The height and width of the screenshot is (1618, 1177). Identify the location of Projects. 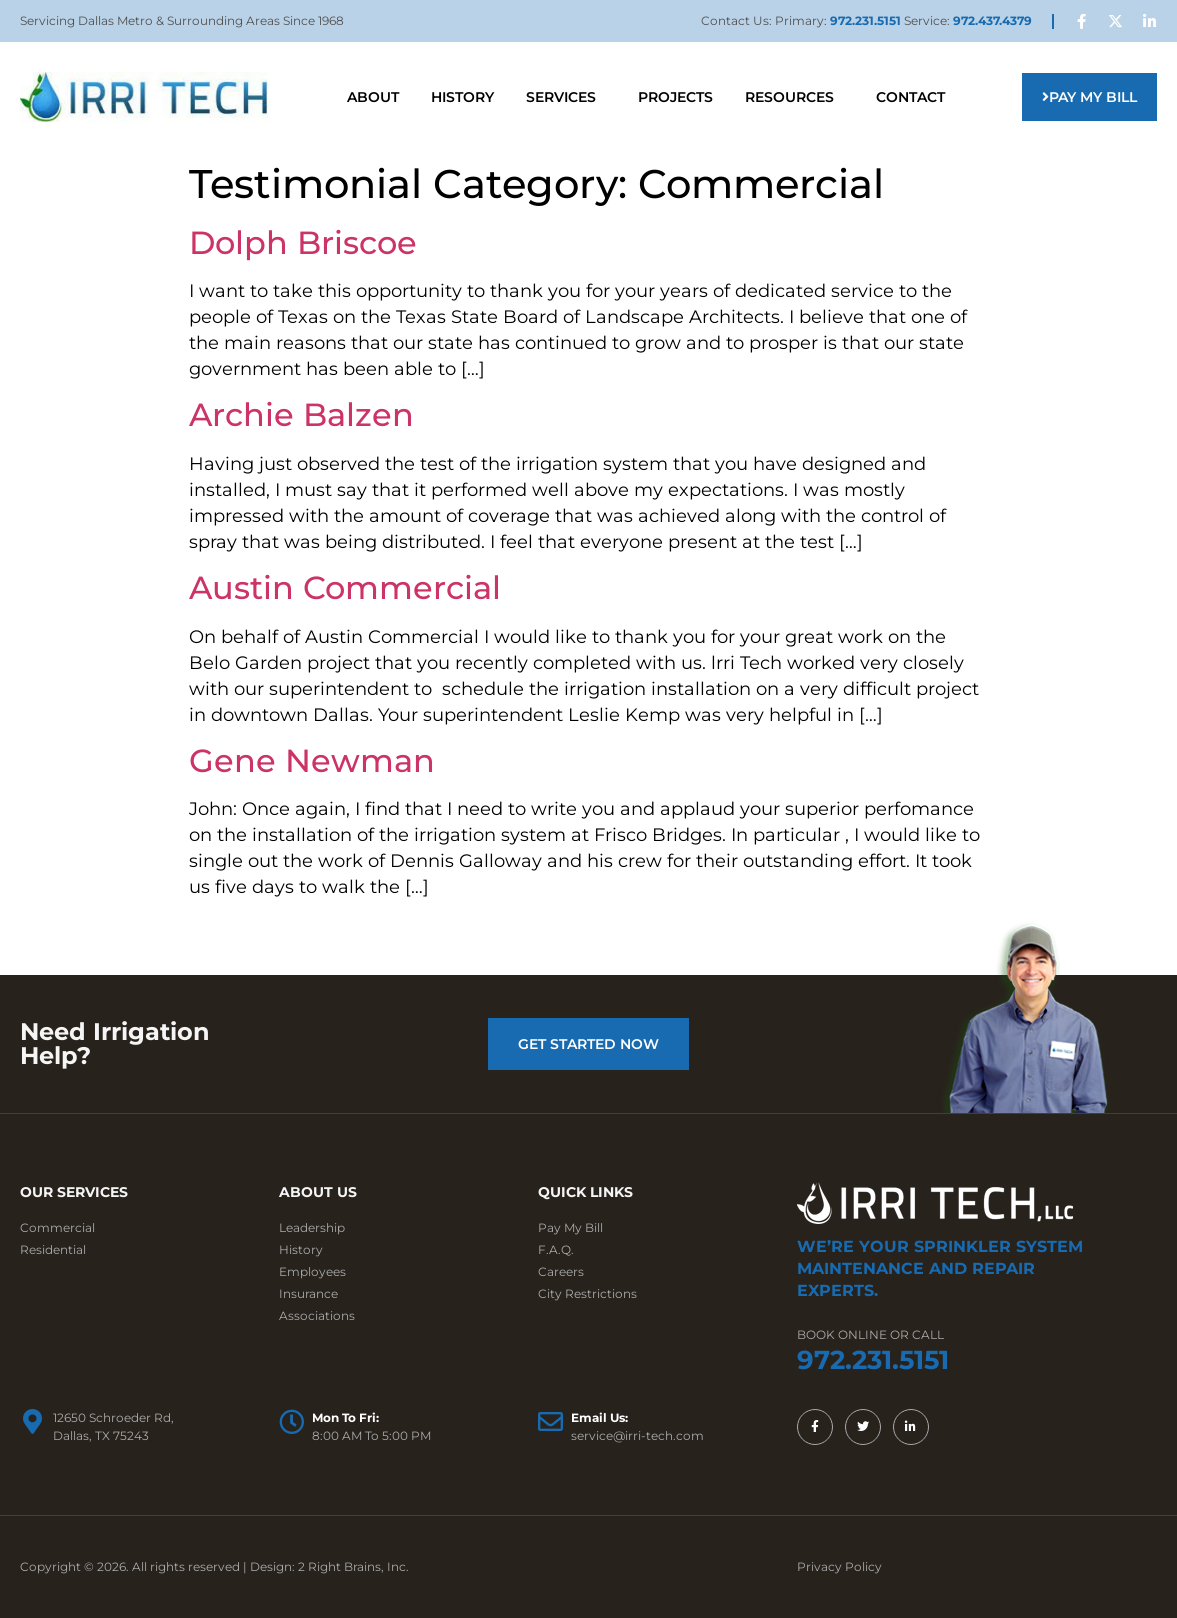
(675, 97).